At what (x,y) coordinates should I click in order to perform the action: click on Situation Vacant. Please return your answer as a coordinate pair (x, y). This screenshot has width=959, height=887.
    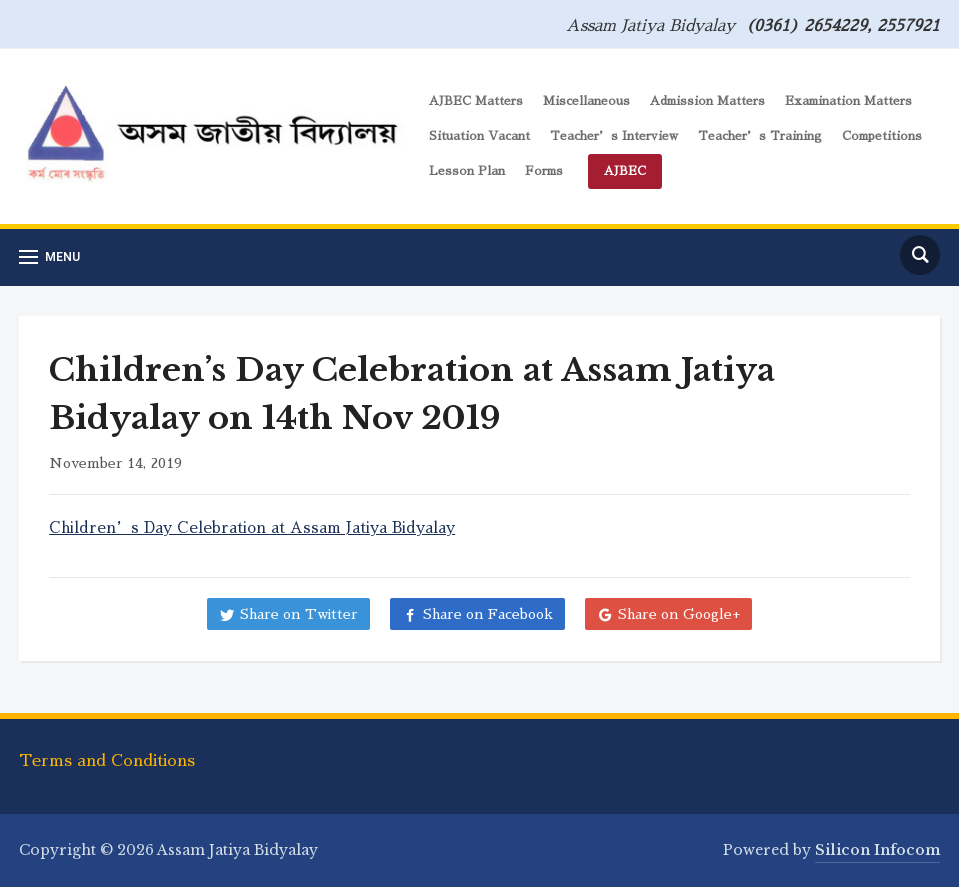
    Looking at the image, I should click on (479, 136).